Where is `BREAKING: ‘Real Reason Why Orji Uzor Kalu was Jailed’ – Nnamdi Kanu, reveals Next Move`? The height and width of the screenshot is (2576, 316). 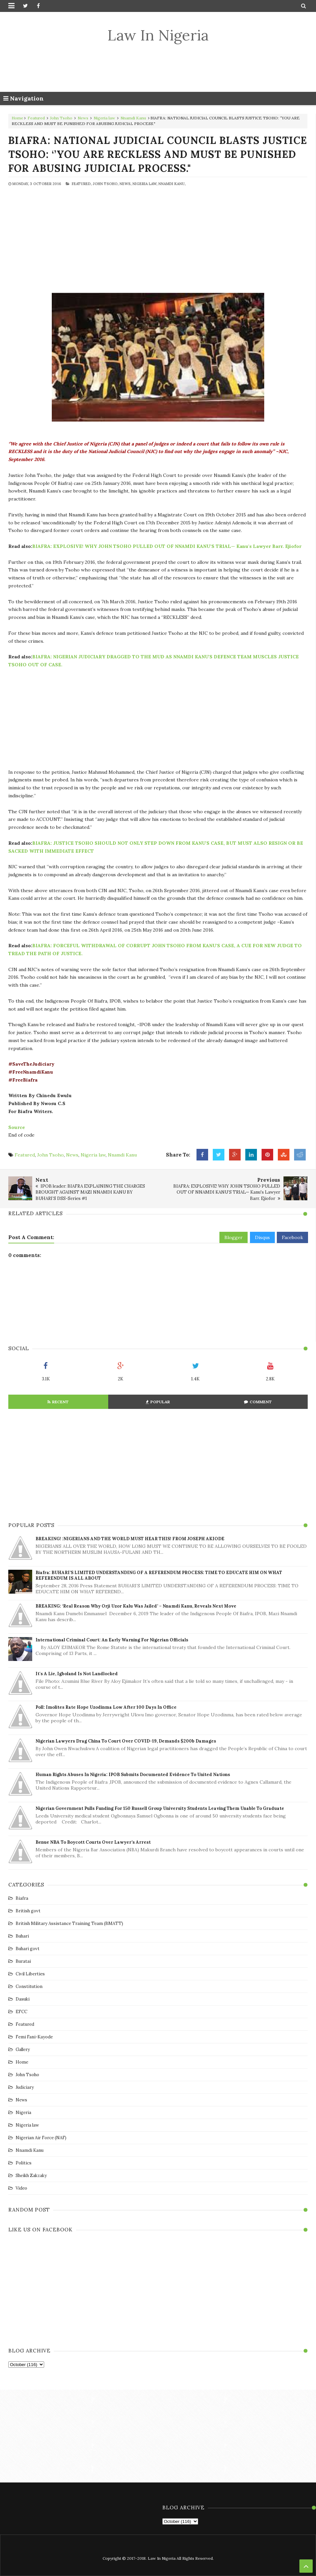 BREAKING: ‘Real Reason Why Orji Uzor Kalu was Jailed’ – Nnamdi Kanu, reveals Next Move is located at coordinates (136, 1606).